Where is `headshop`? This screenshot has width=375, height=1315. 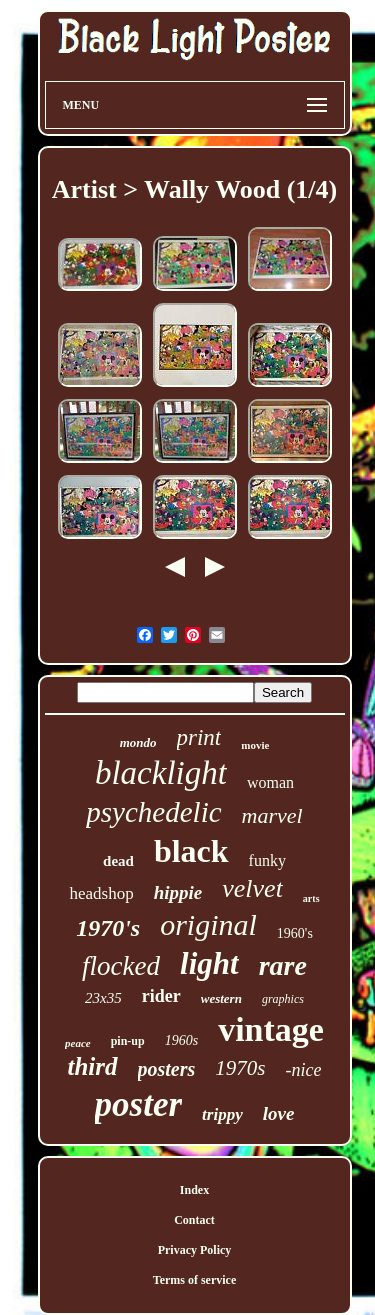 headshop is located at coordinates (101, 893).